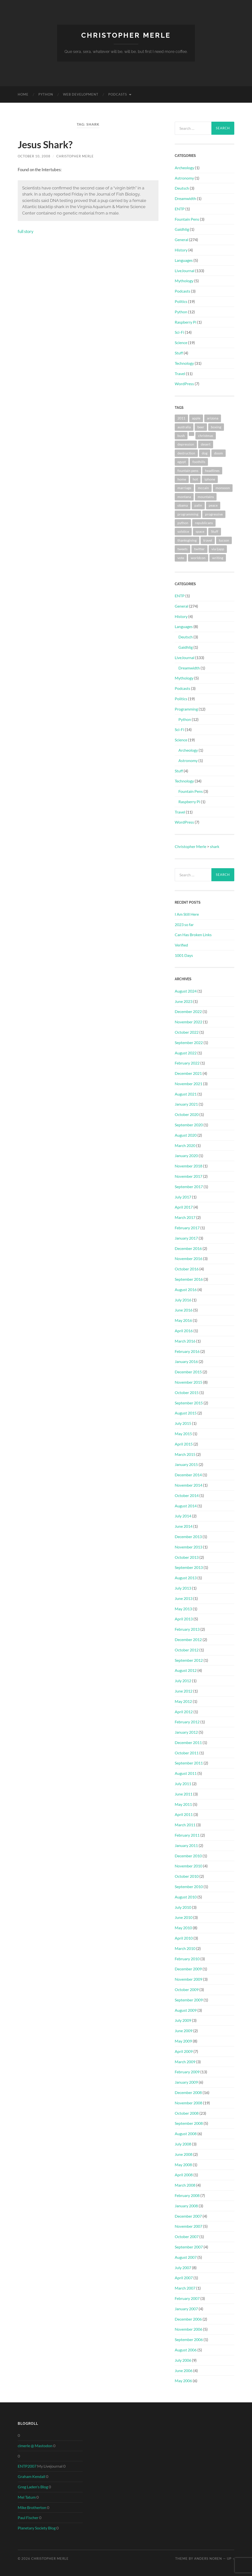  Describe the element at coordinates (188, 1855) in the screenshot. I see `December 2010` at that location.